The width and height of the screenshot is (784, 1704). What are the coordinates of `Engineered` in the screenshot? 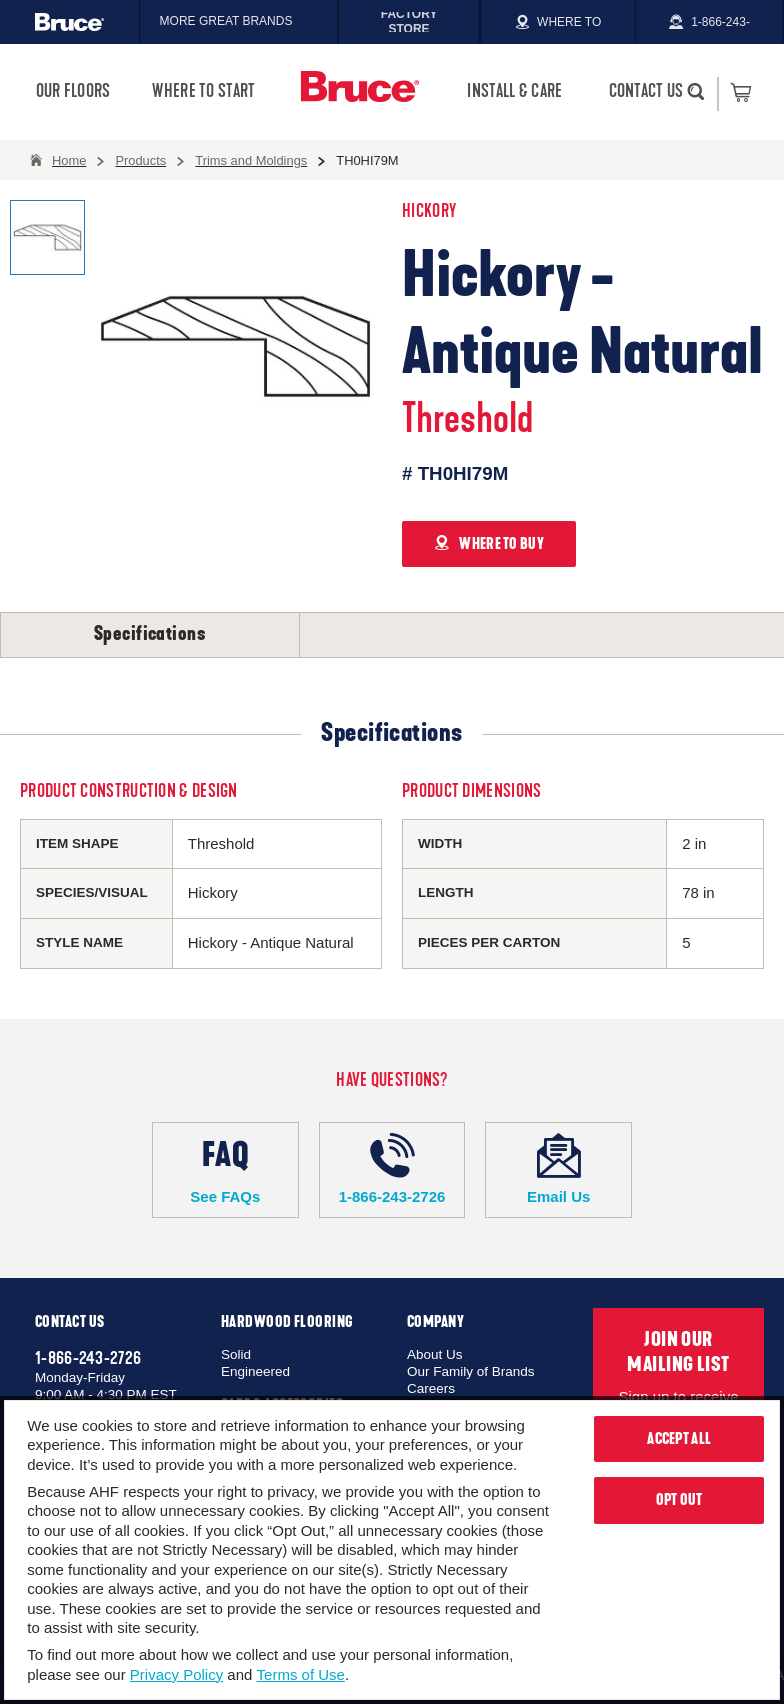 It's located at (255, 1371).